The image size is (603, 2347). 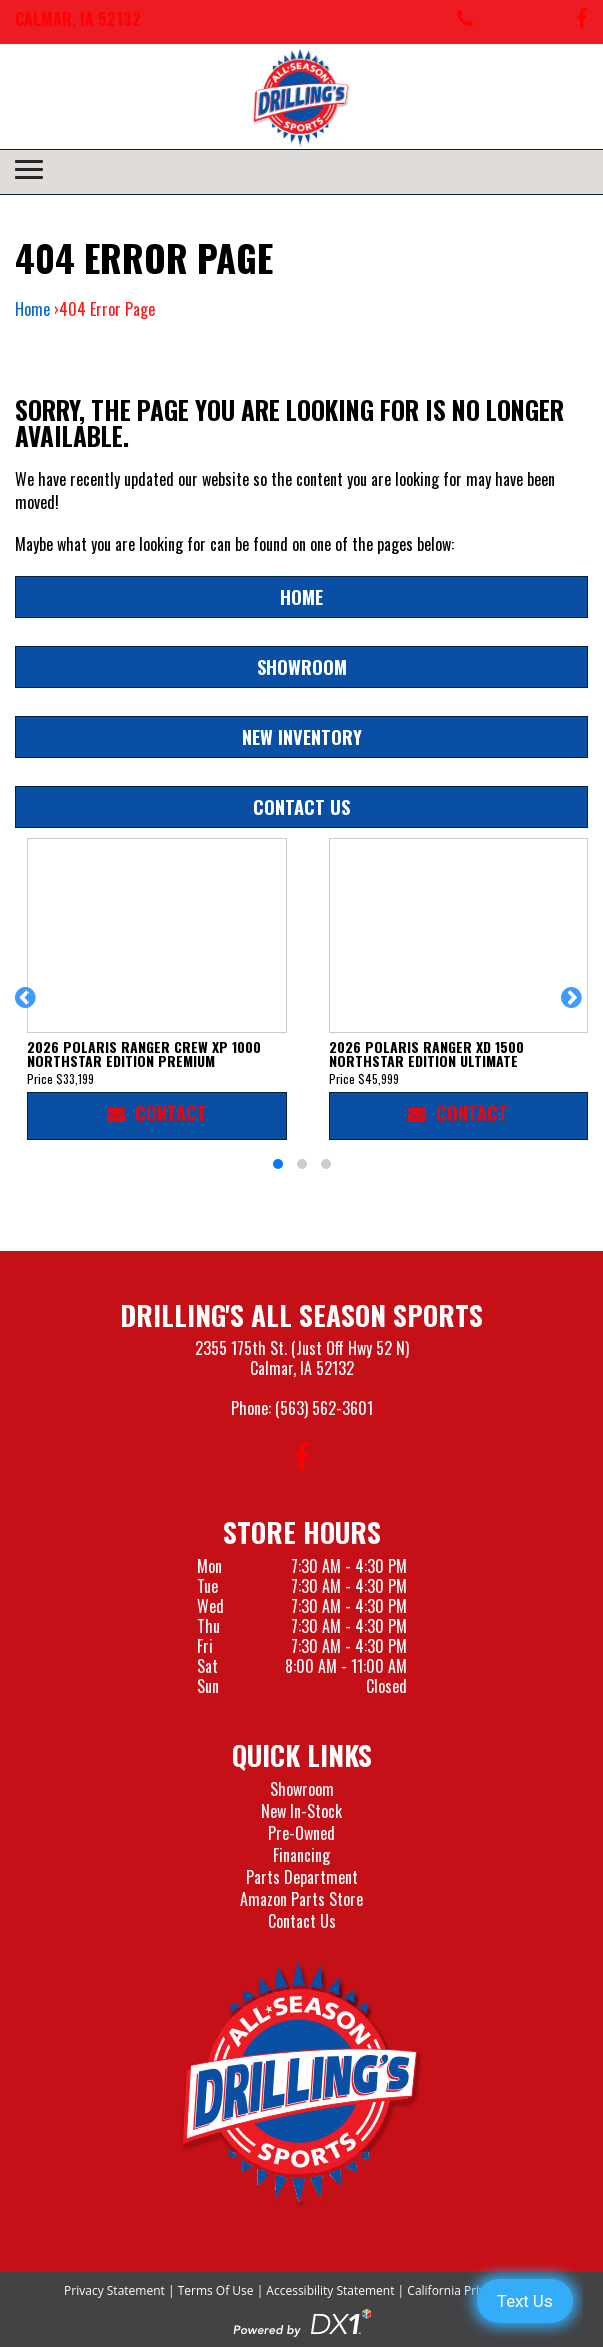 I want to click on [Visit the Official DX1 Website], so click(x=302, y=2321).